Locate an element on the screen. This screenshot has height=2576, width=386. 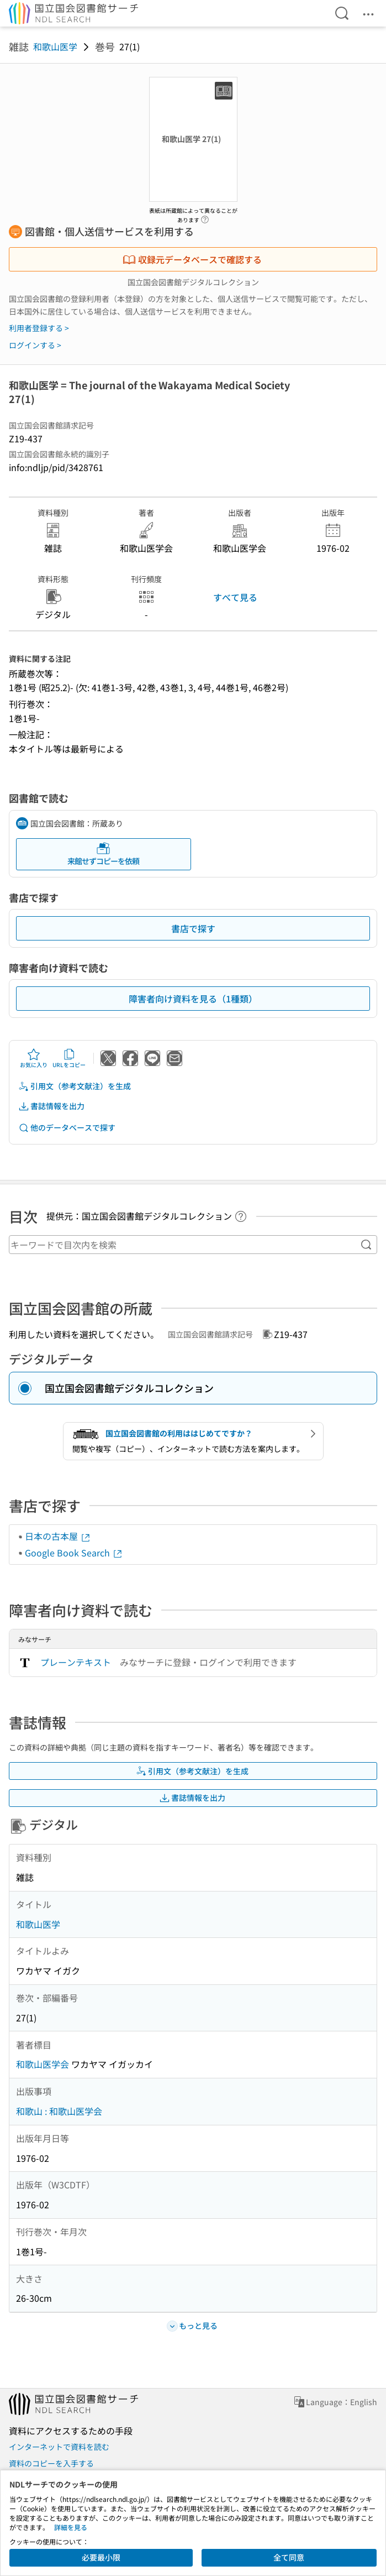
和歌山医学会 is located at coordinates (42, 2064).